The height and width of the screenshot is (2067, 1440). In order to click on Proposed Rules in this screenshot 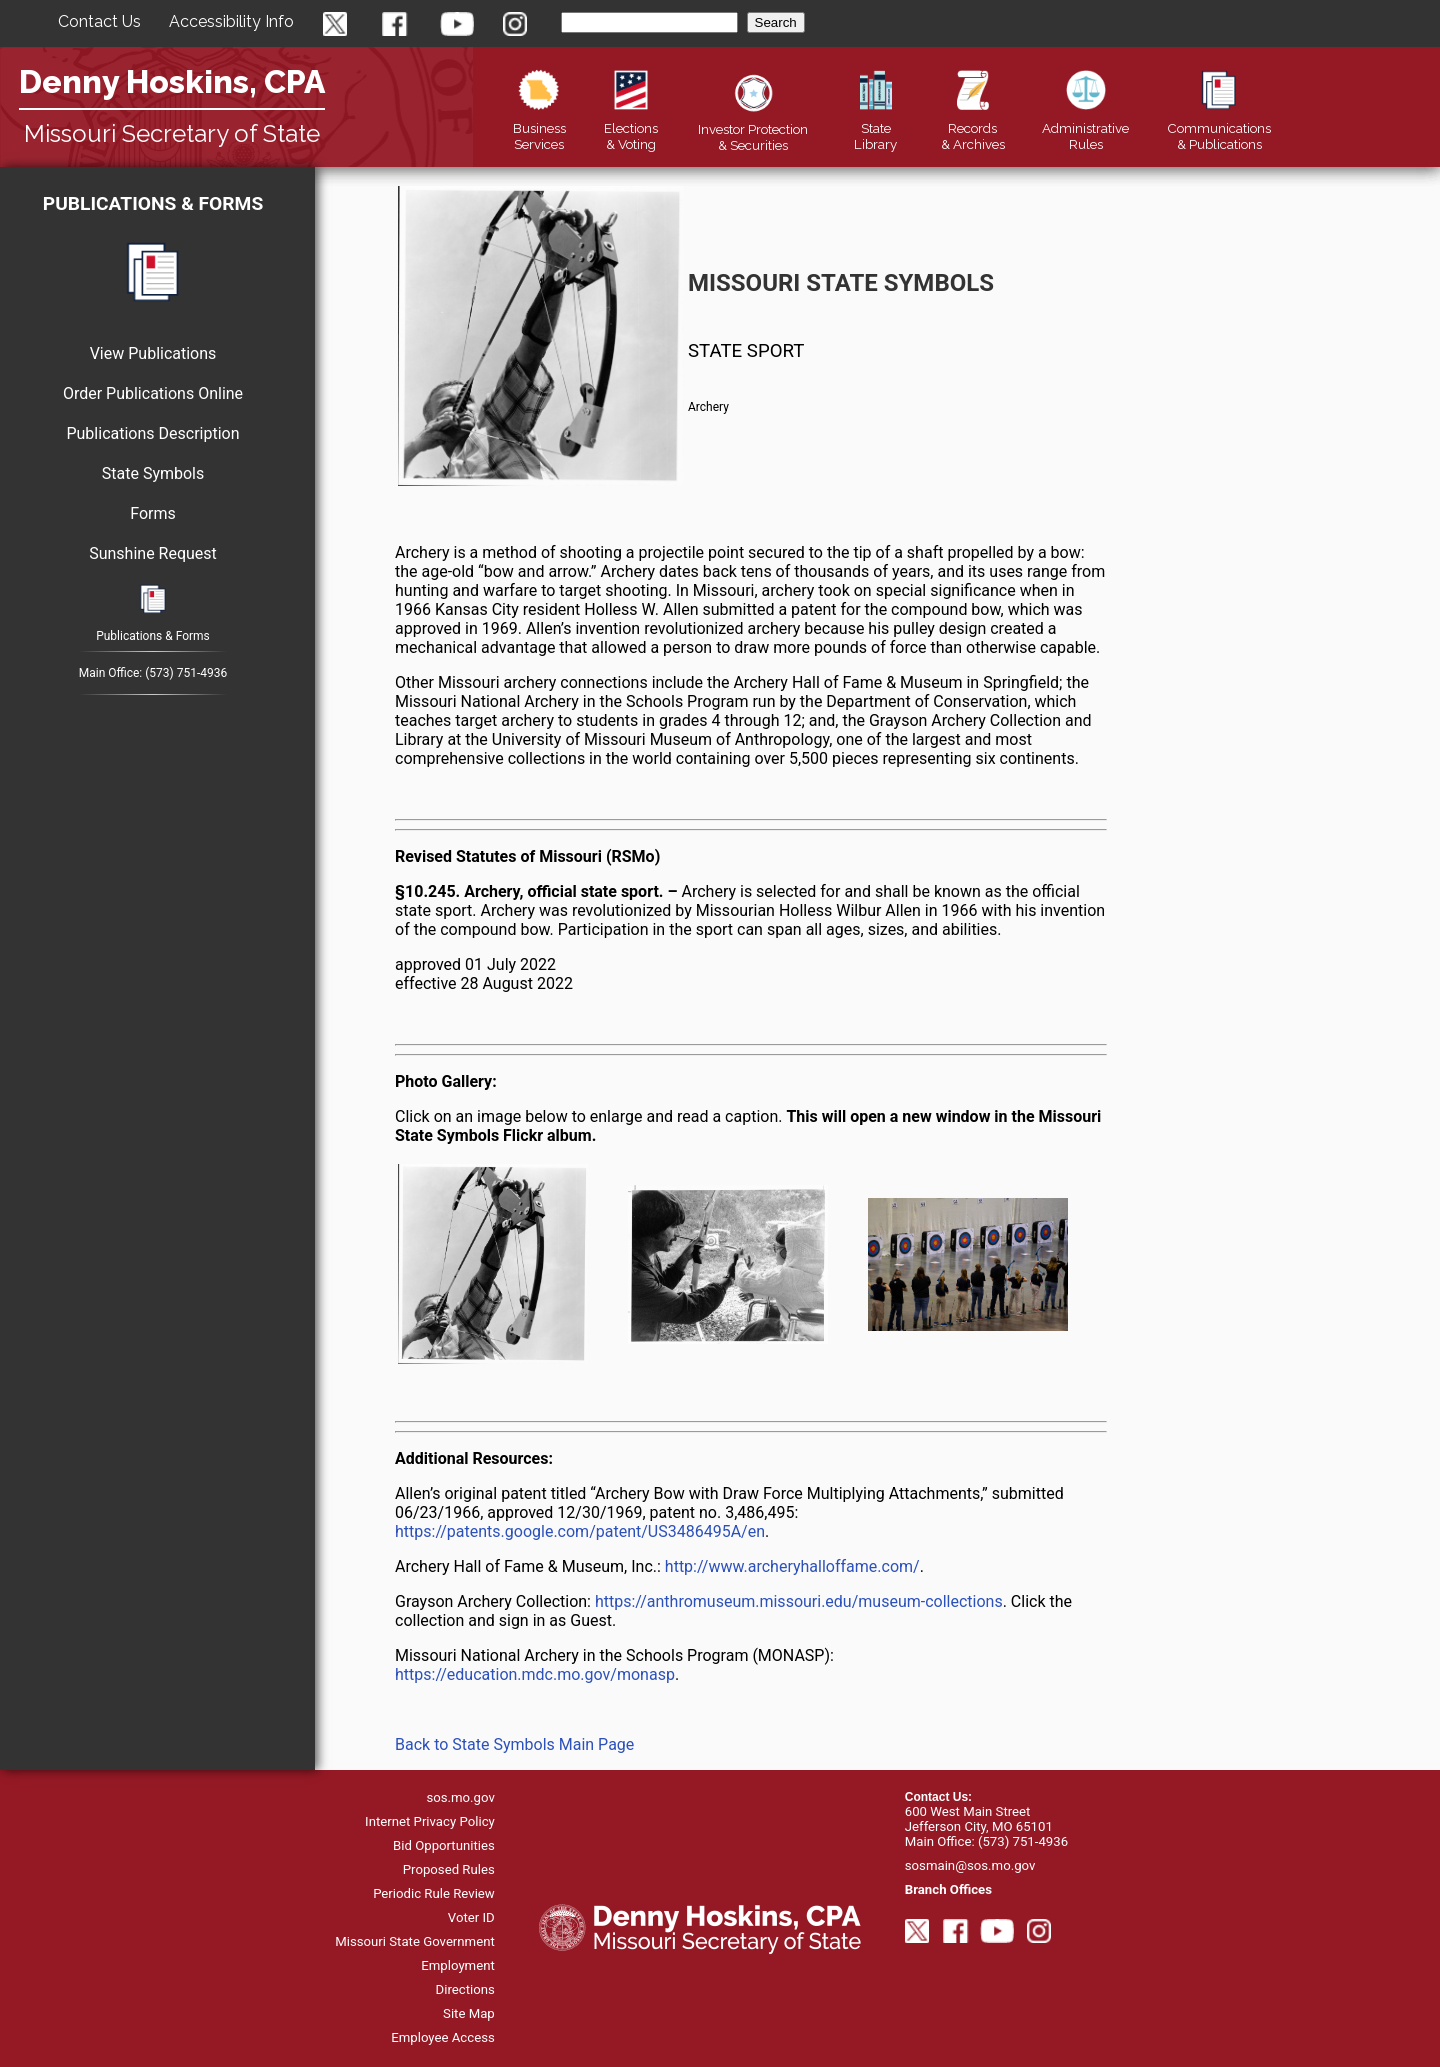, I will do `click(449, 1869)`.